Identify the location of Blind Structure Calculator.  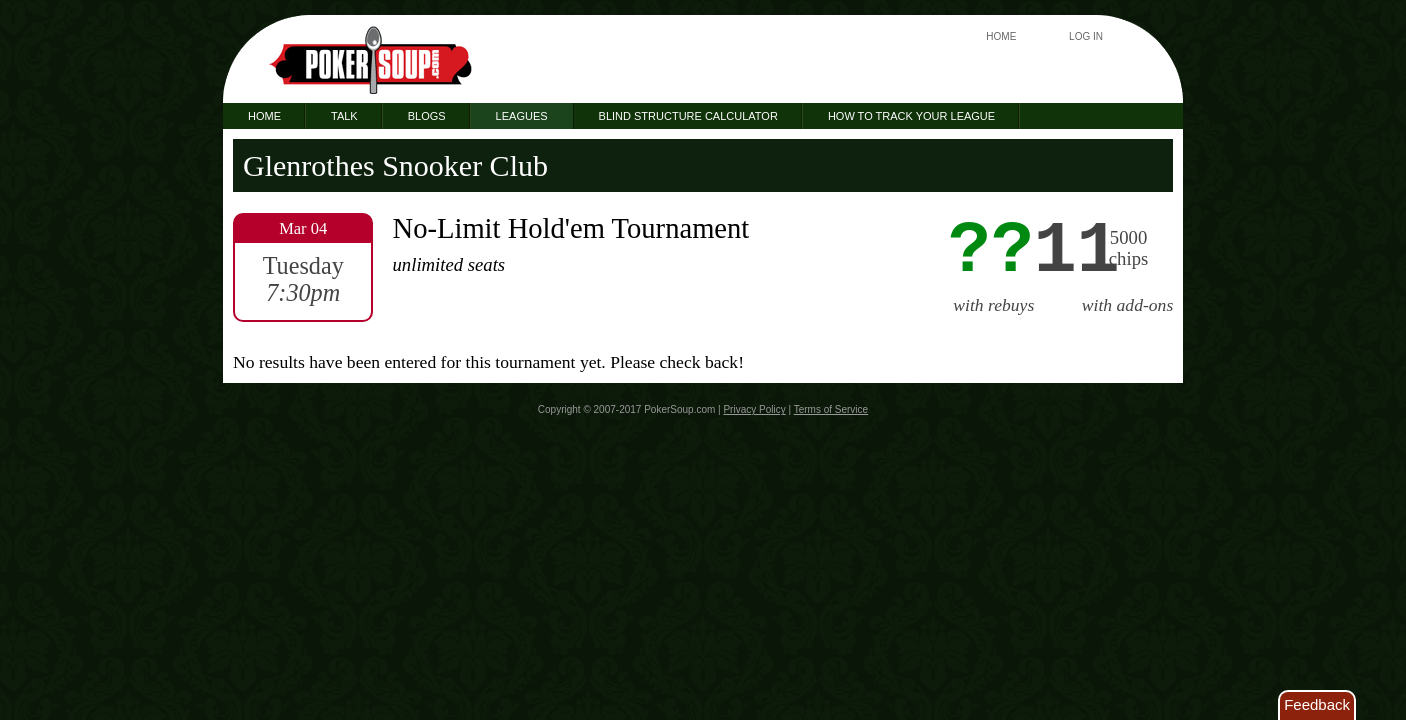
(688, 116).